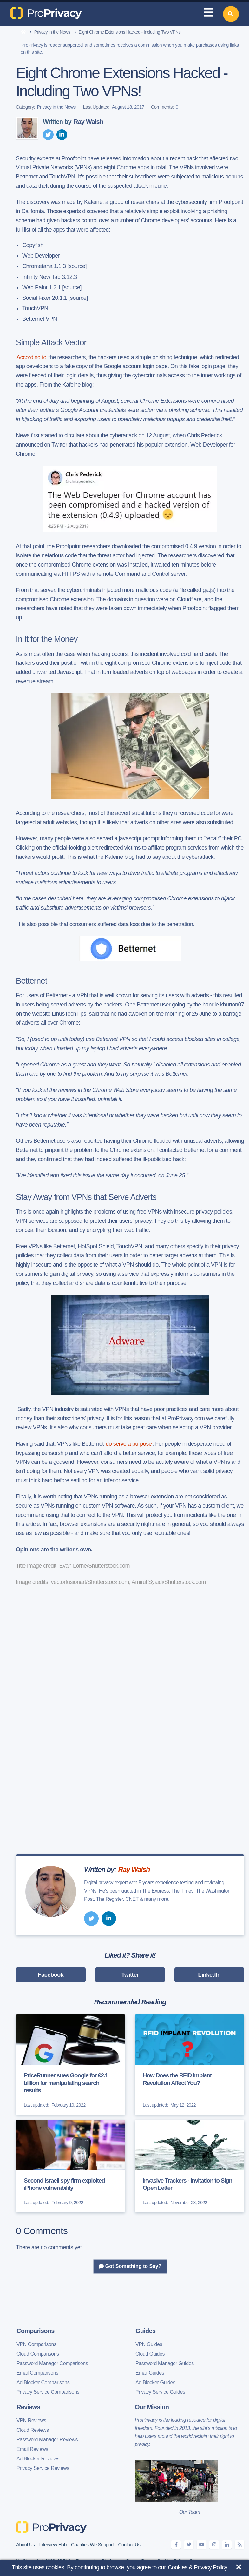 The height and width of the screenshot is (2576, 249). What do you see at coordinates (92, 2544) in the screenshot?
I see `Charities We Support` at bounding box center [92, 2544].